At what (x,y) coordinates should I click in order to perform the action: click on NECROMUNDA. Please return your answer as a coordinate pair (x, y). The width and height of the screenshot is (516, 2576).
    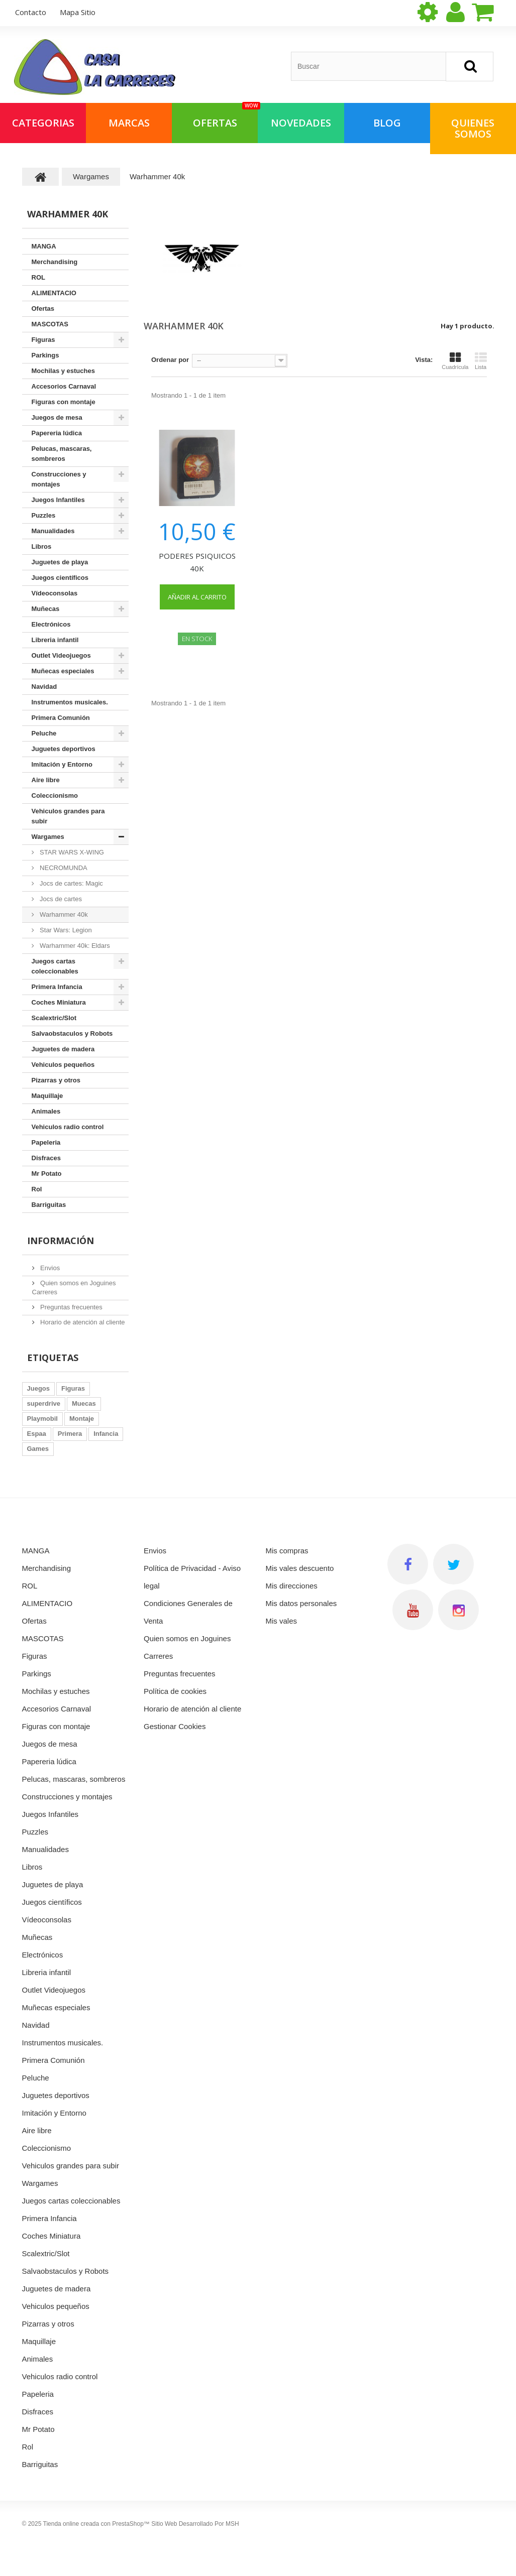
    Looking at the image, I should click on (62, 868).